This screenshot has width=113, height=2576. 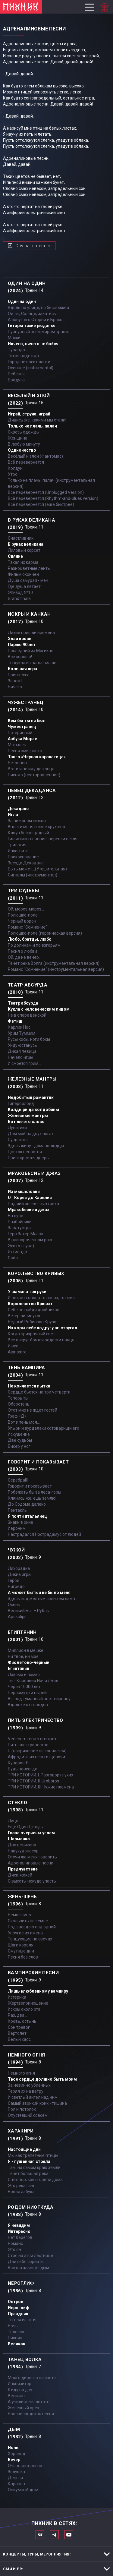 I want to click on Здесь под желтым солнцем ламп, so click(x=41, y=1598).